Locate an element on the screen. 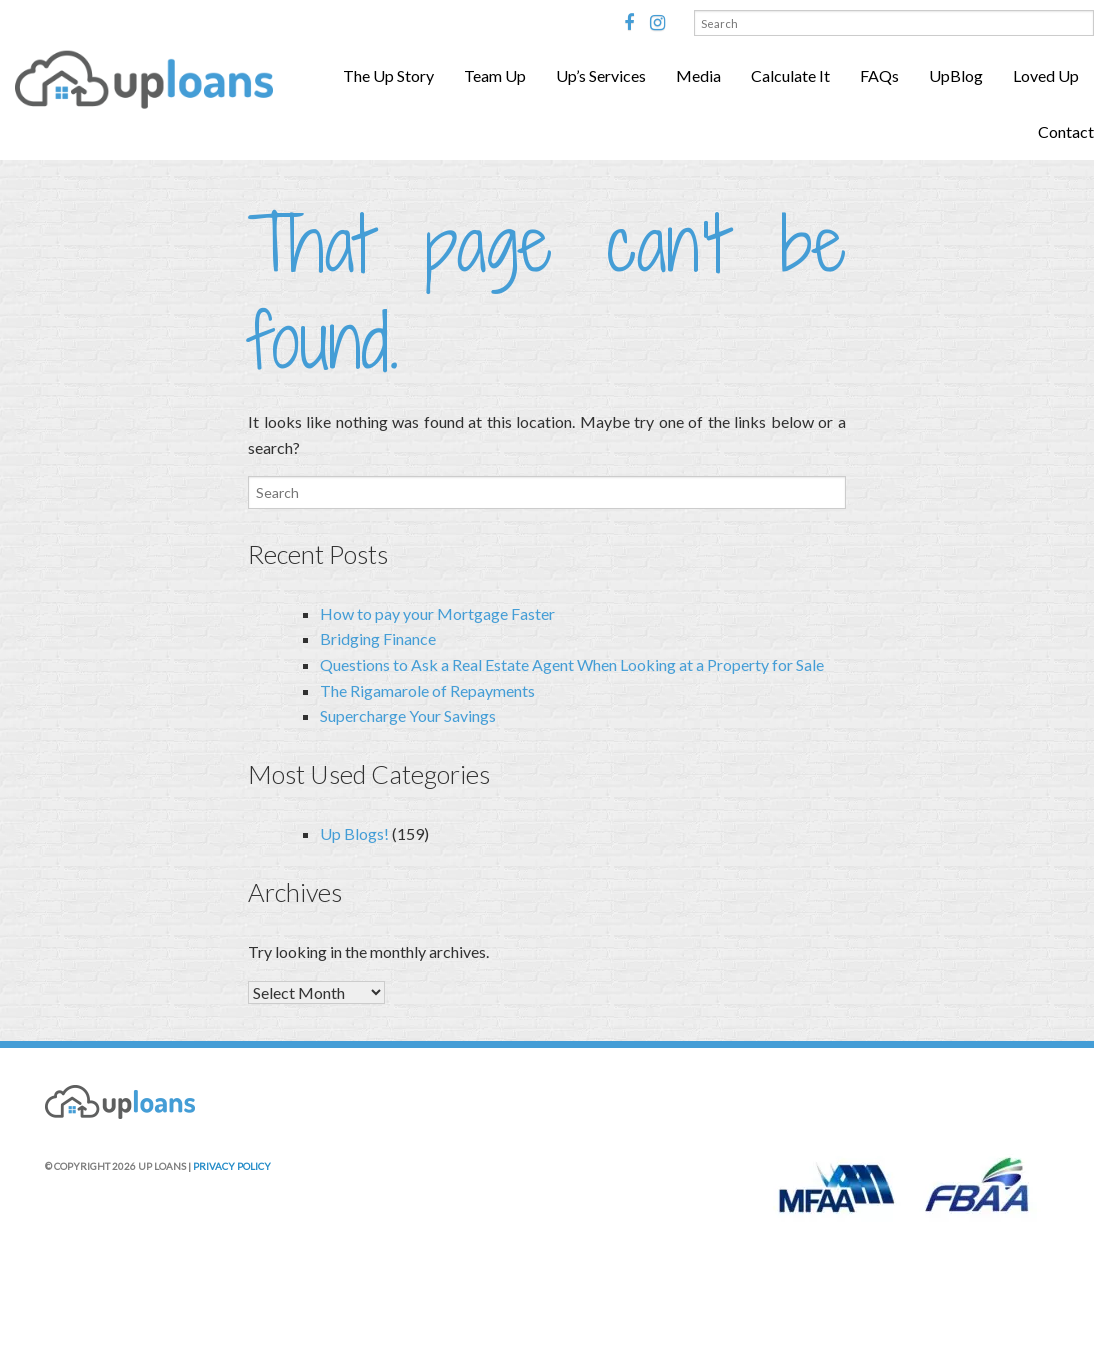  Questions to Ask a Real Estate Agent When Looking at a Property for Sale is located at coordinates (572, 664).